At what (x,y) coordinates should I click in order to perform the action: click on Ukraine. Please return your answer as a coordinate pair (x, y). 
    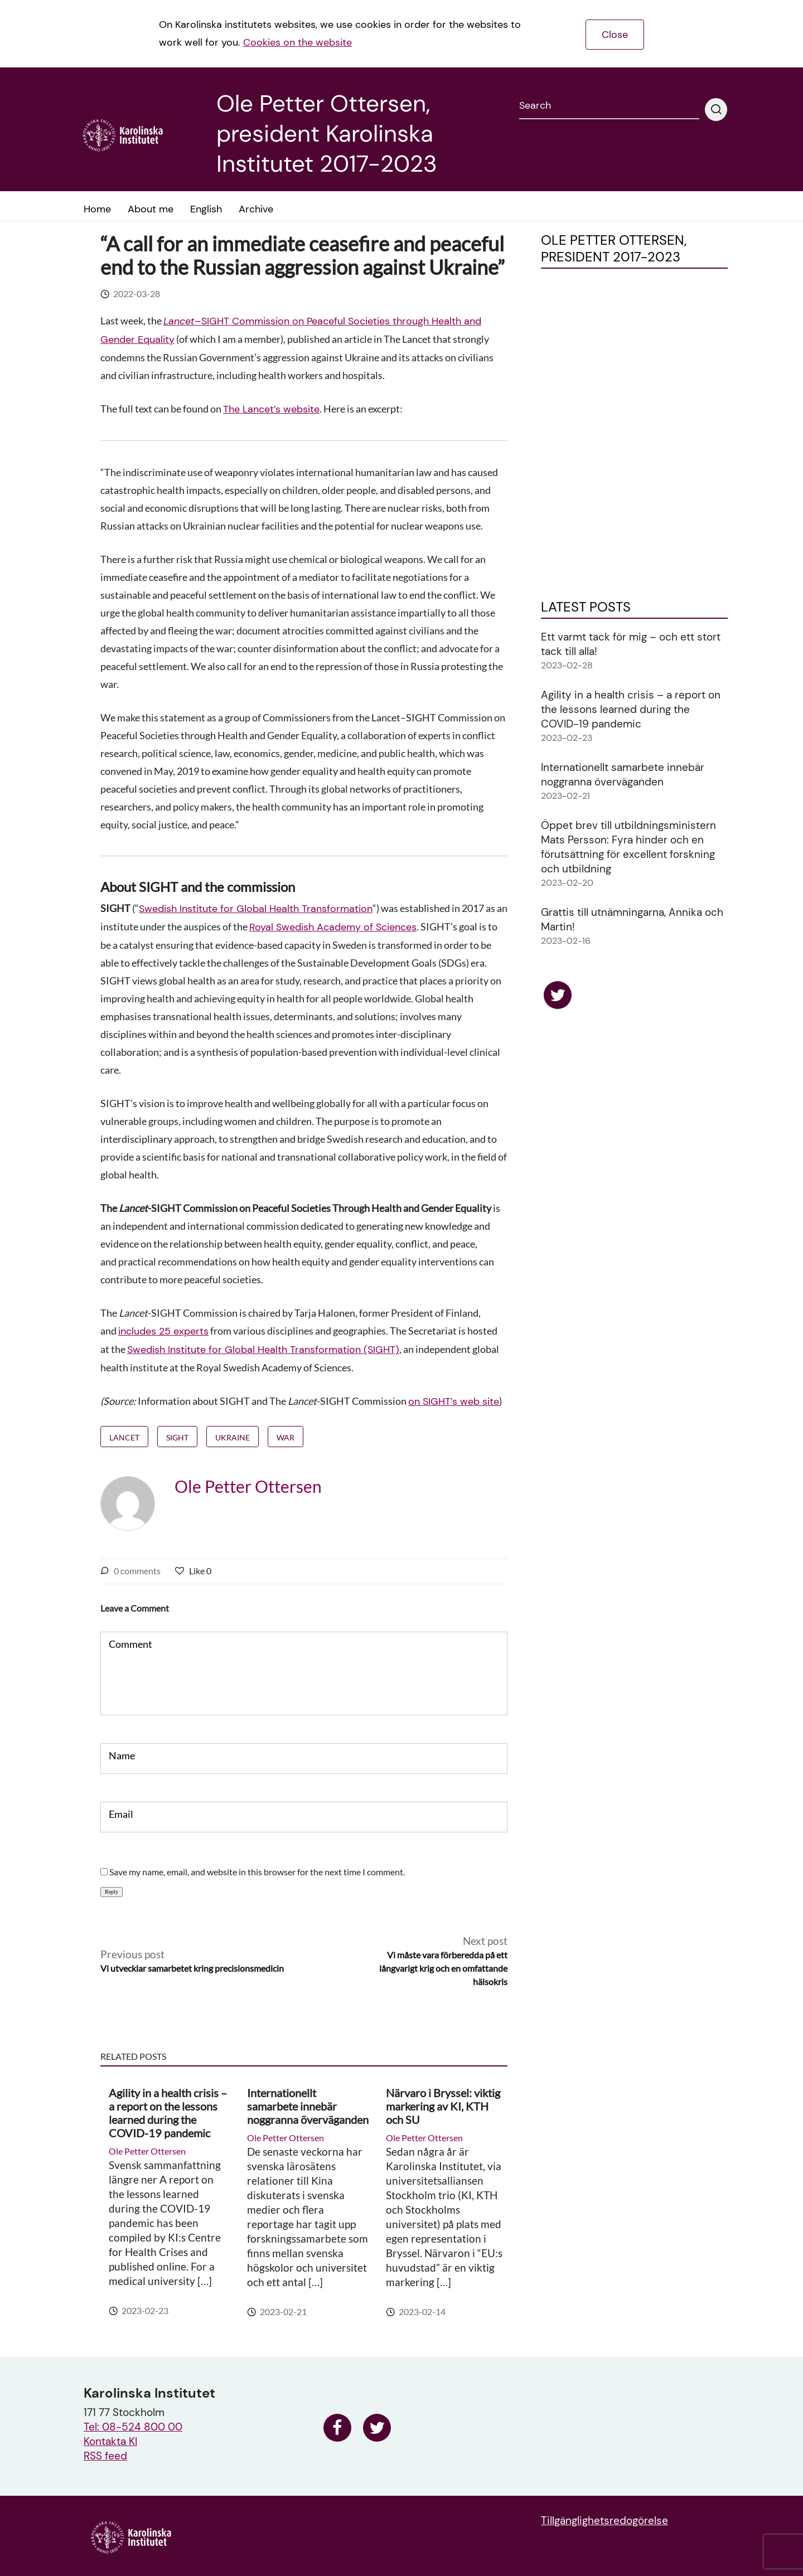
    Looking at the image, I should click on (232, 1437).